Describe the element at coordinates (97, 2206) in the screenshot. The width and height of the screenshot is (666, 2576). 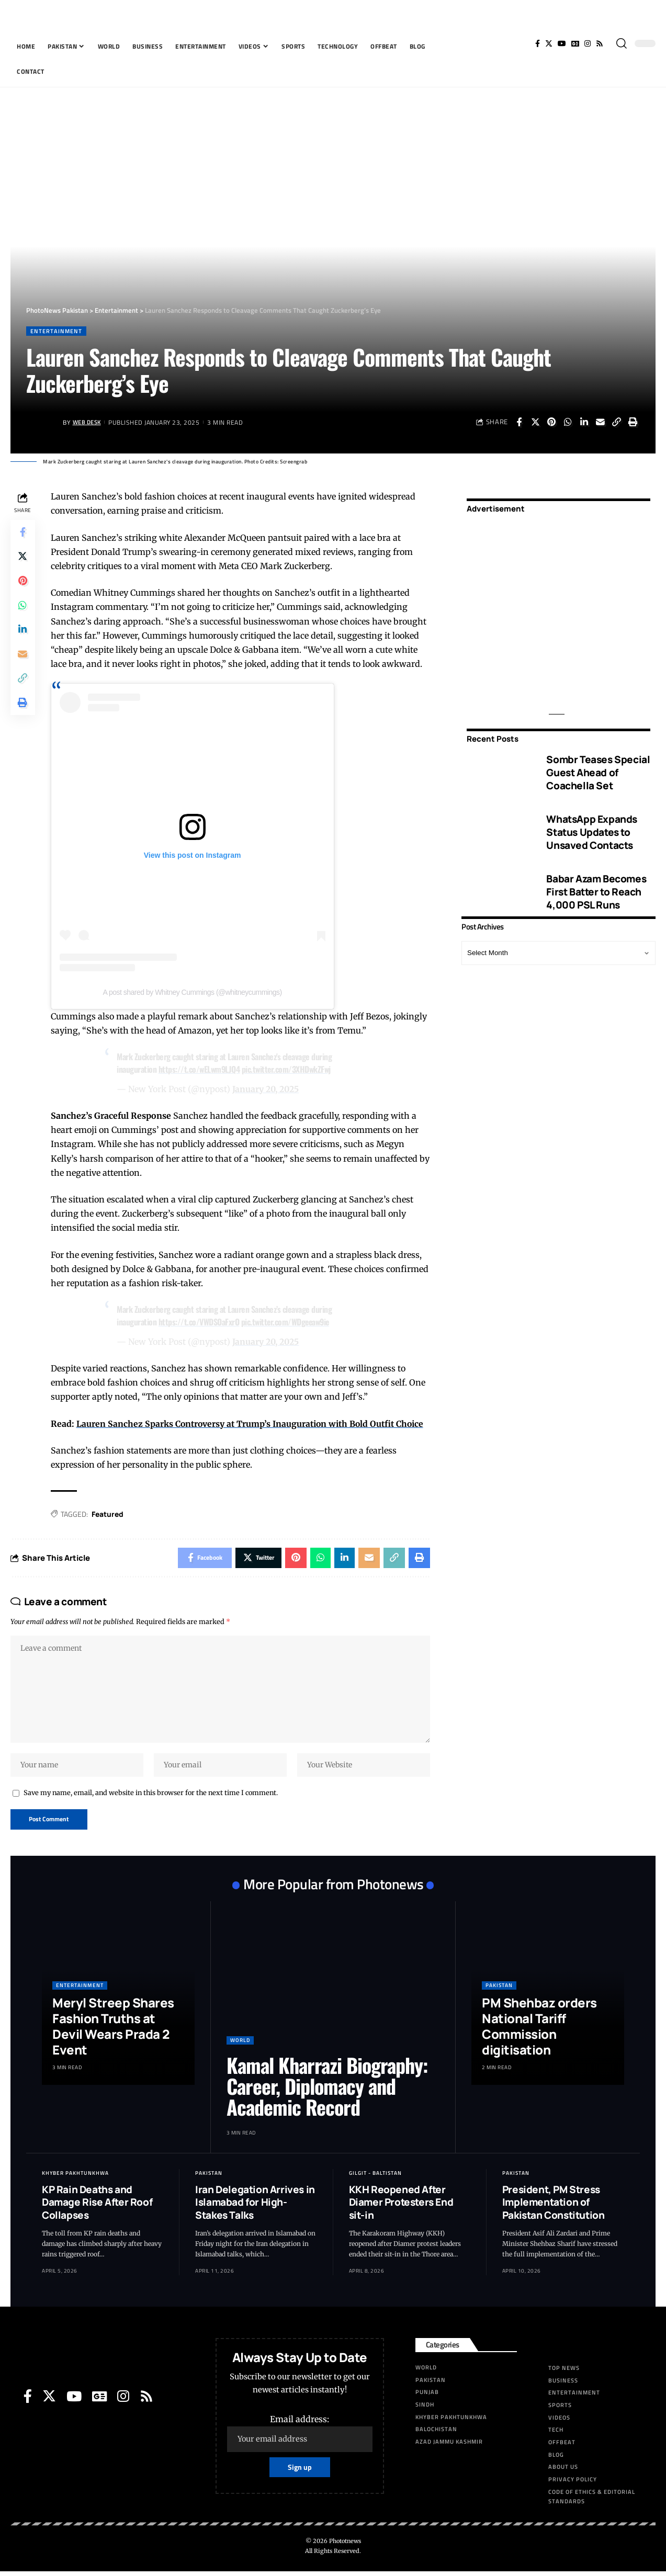
I see `KP Rain Deaths and Damage Rise After Roof Collapses` at that location.